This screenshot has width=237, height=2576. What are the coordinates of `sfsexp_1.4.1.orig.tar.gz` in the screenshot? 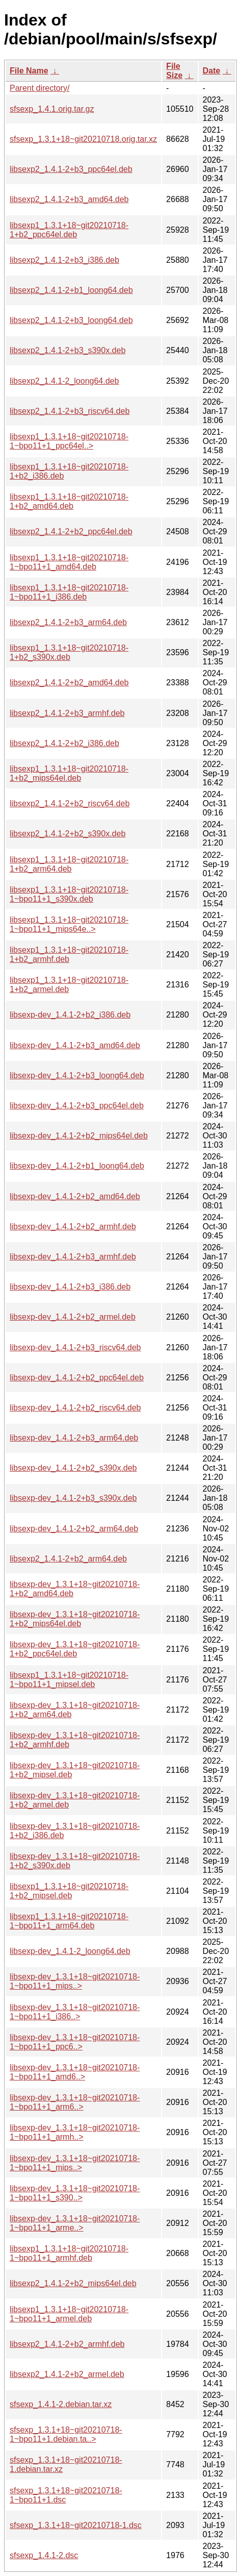 It's located at (52, 109).